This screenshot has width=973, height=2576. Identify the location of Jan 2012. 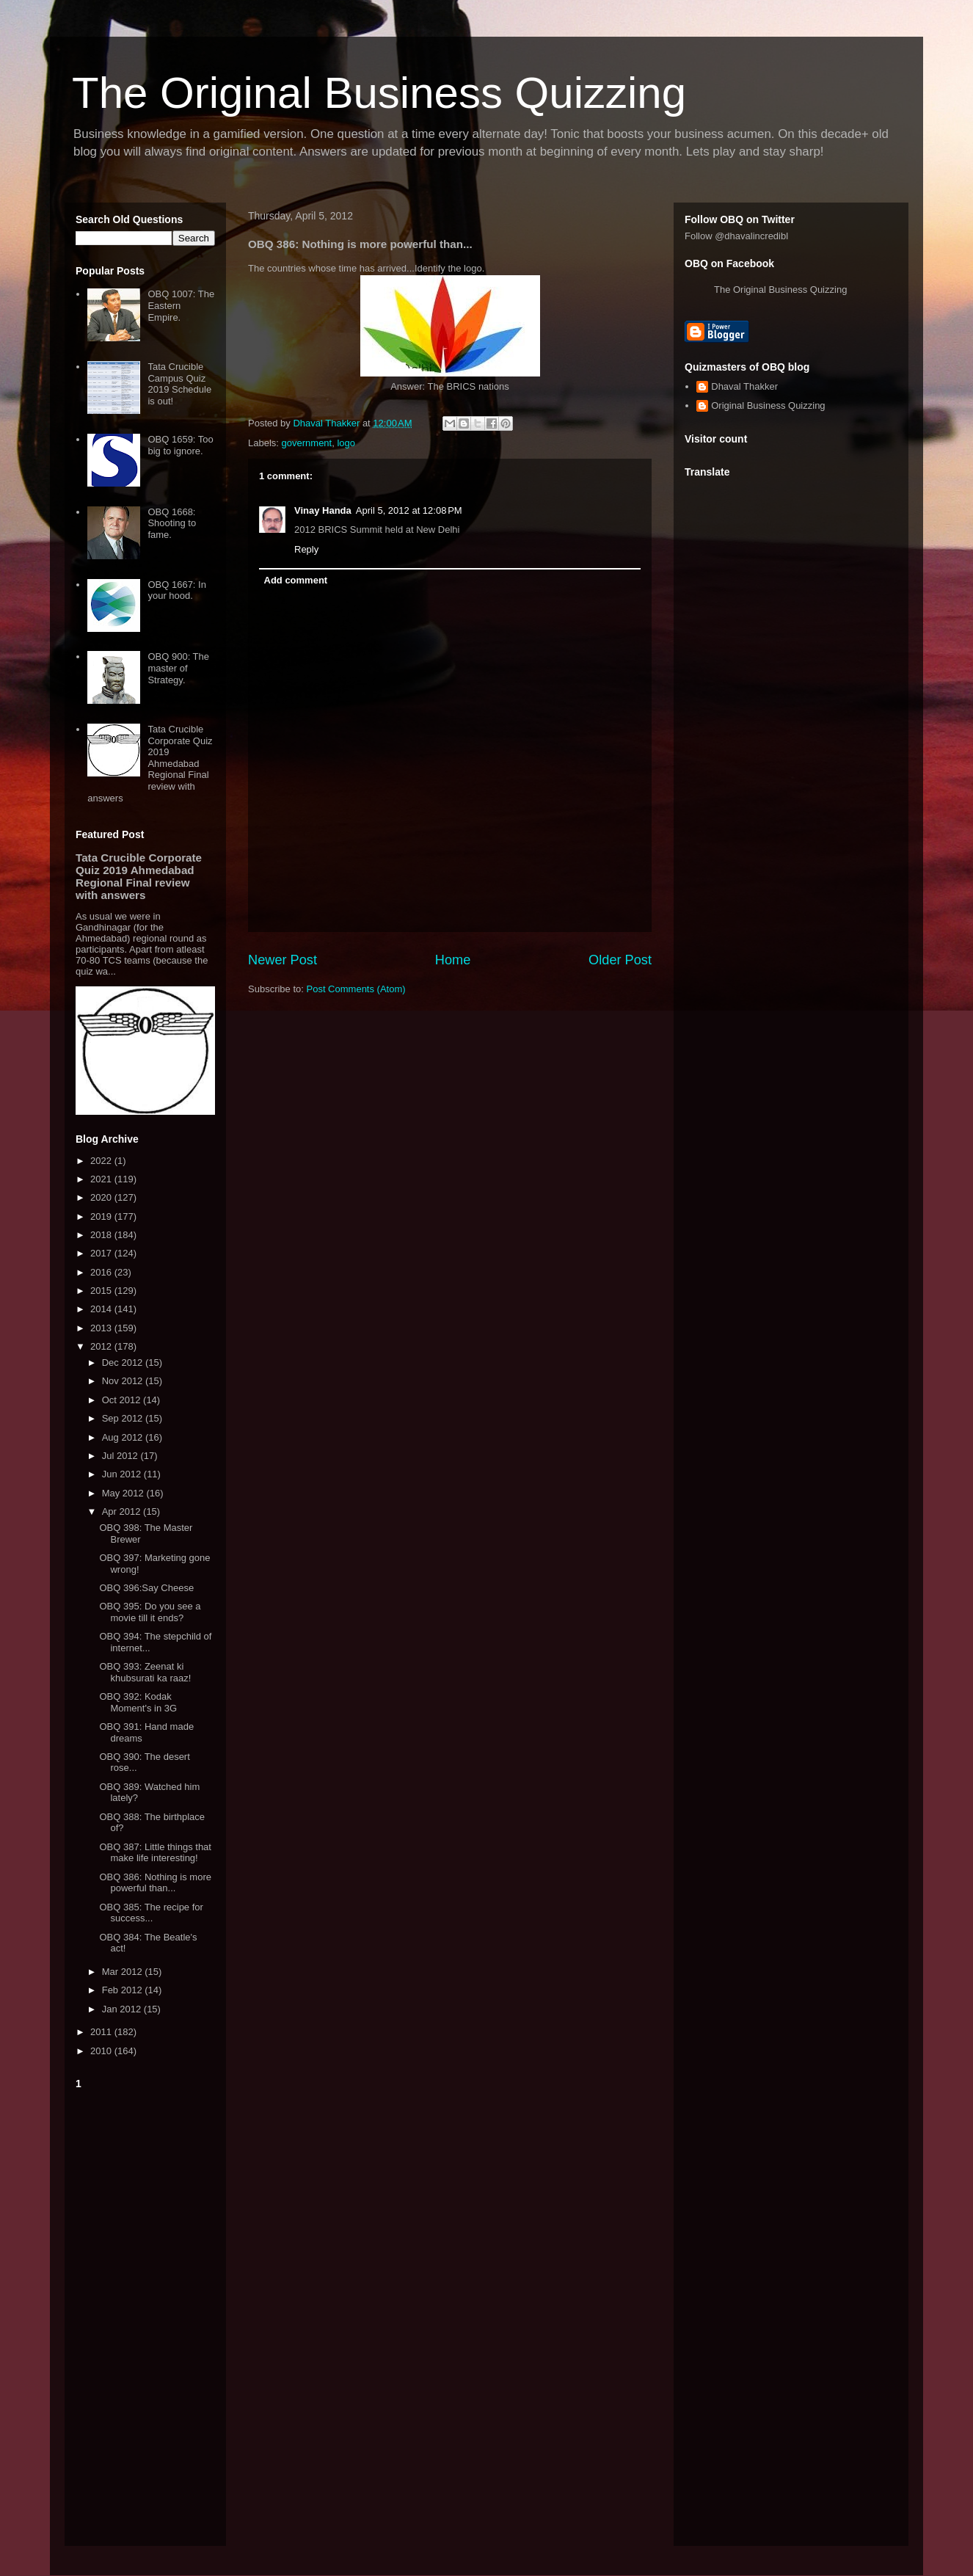
(123, 2009).